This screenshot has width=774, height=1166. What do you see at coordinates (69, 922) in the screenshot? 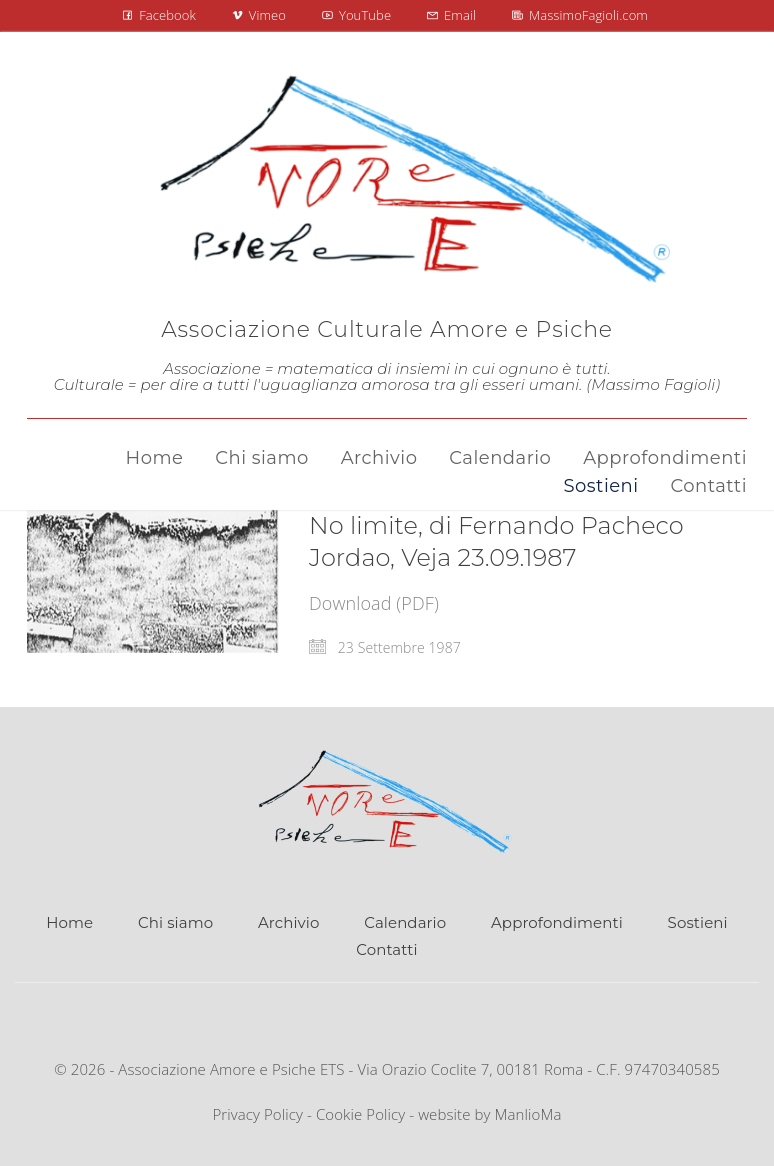
I see `Home` at bounding box center [69, 922].